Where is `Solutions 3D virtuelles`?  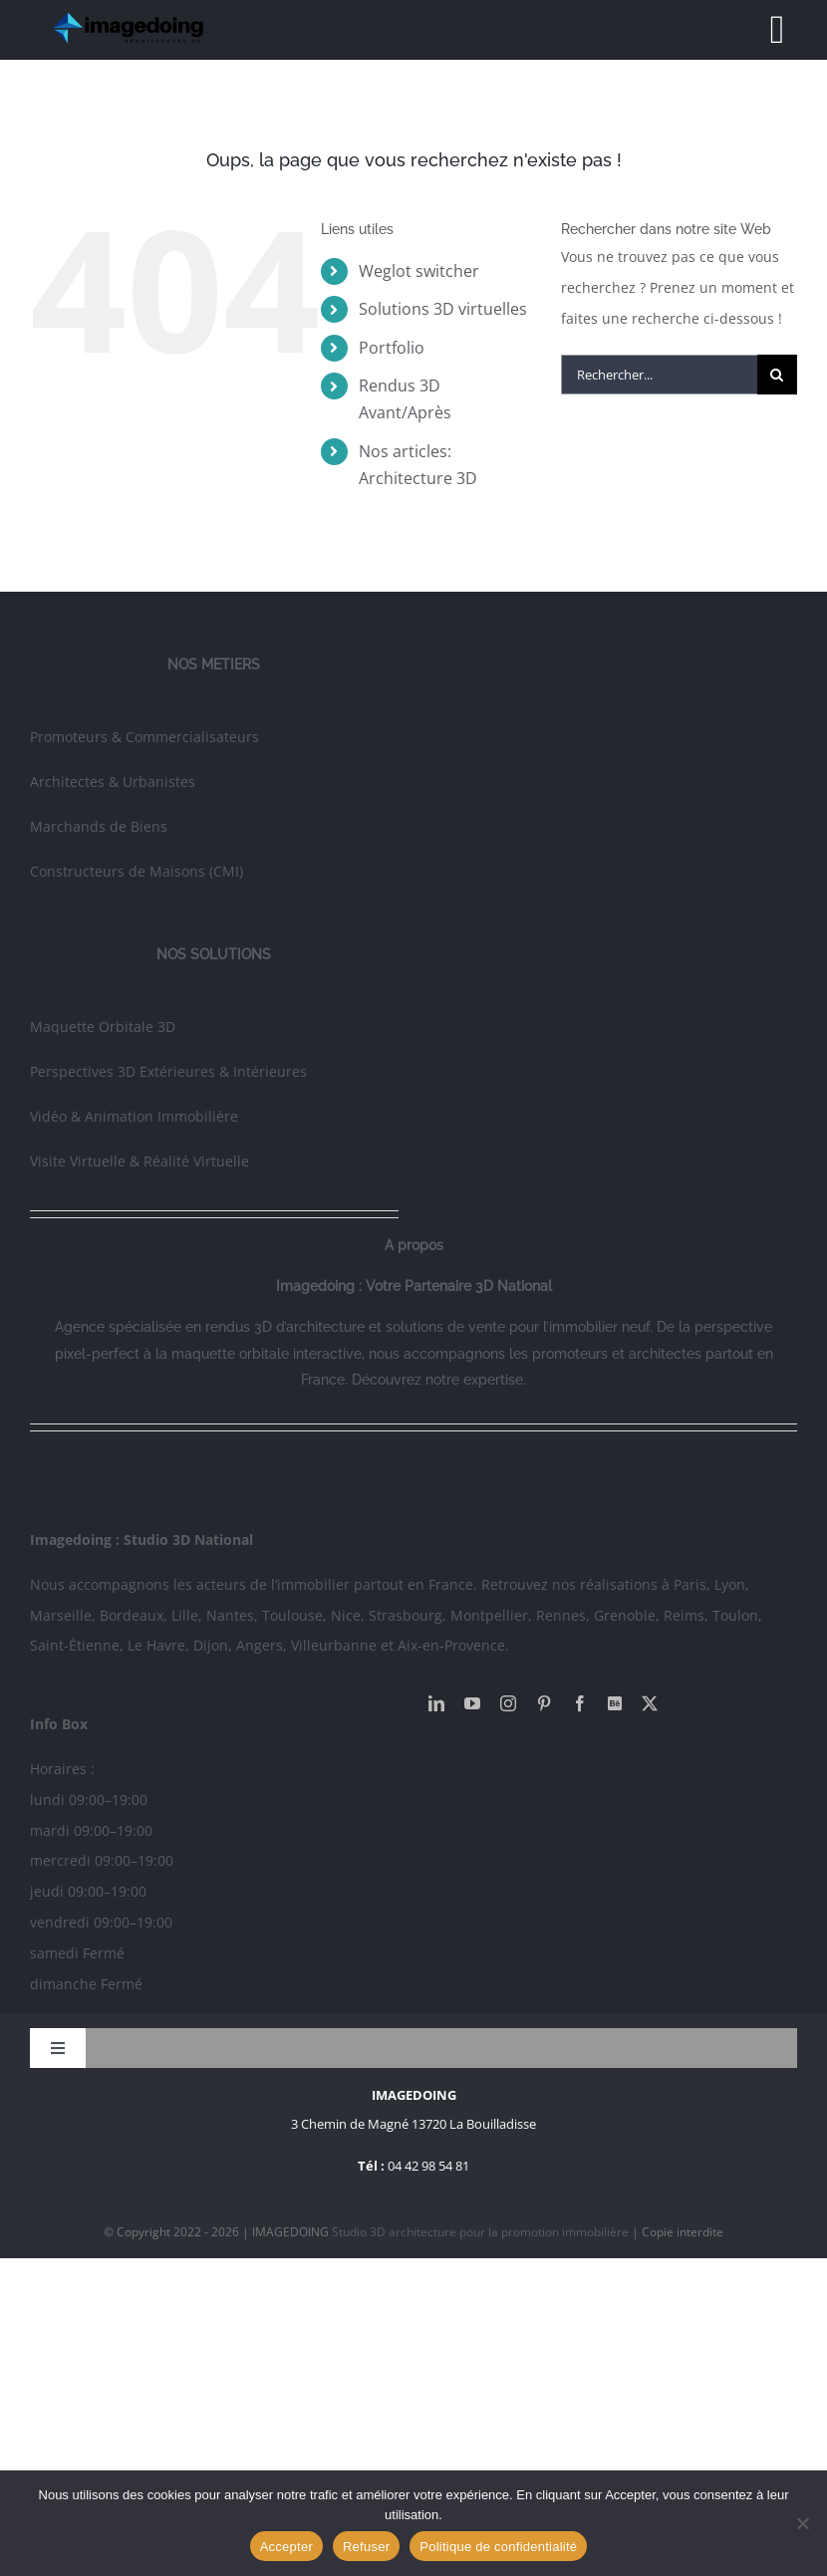 Solutions 3D virtuelles is located at coordinates (443, 309).